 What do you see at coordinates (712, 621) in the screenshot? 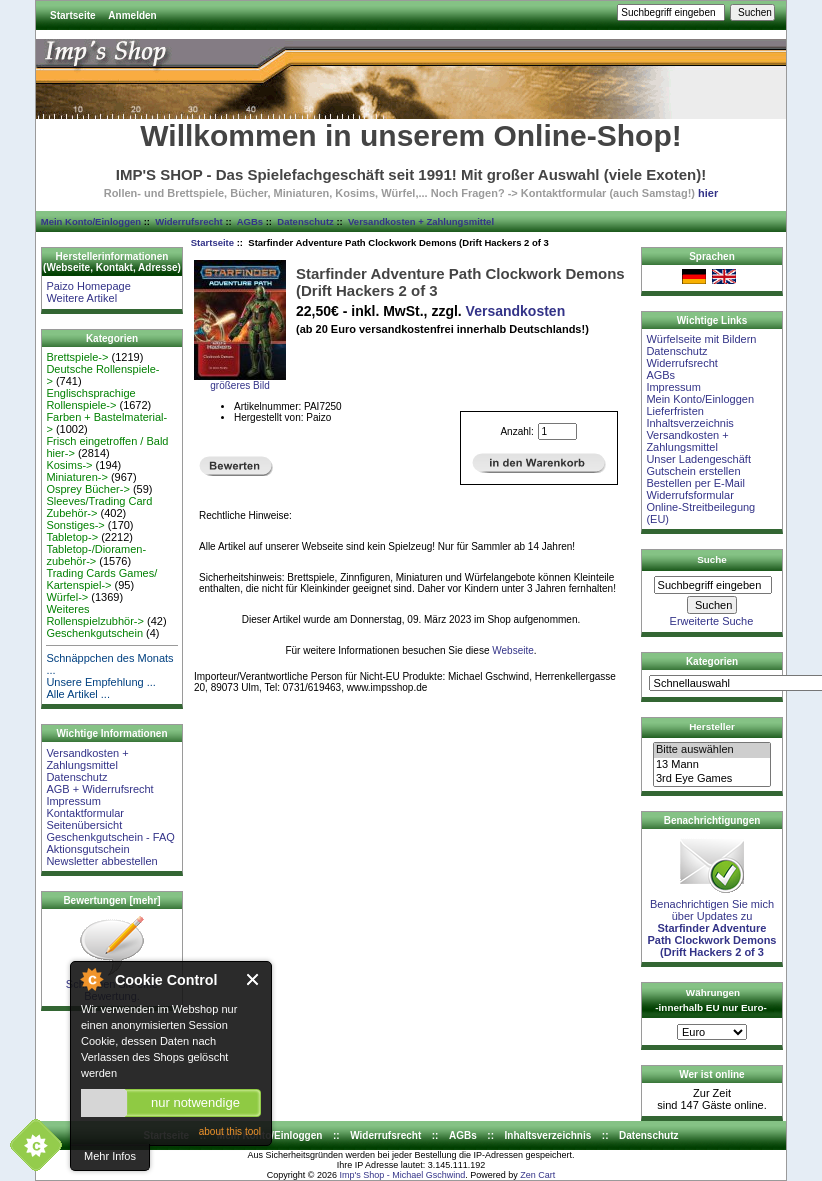
I see `Erweiterte Suche` at bounding box center [712, 621].